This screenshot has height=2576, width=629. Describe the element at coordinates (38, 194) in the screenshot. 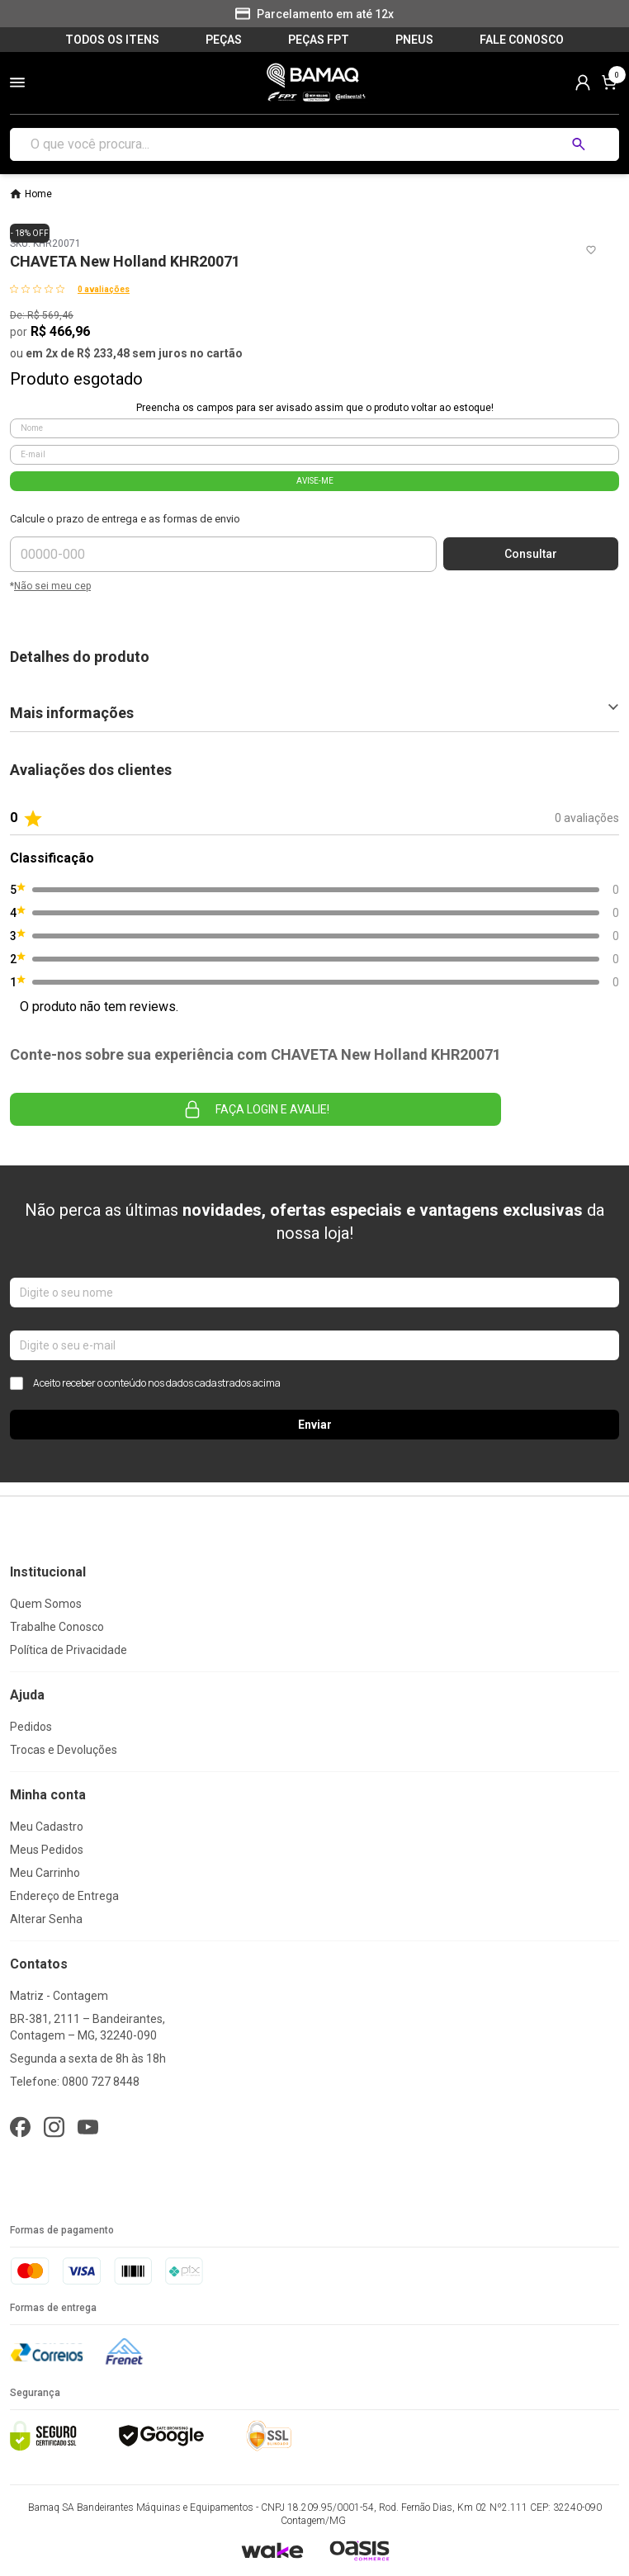

I see `Home` at that location.